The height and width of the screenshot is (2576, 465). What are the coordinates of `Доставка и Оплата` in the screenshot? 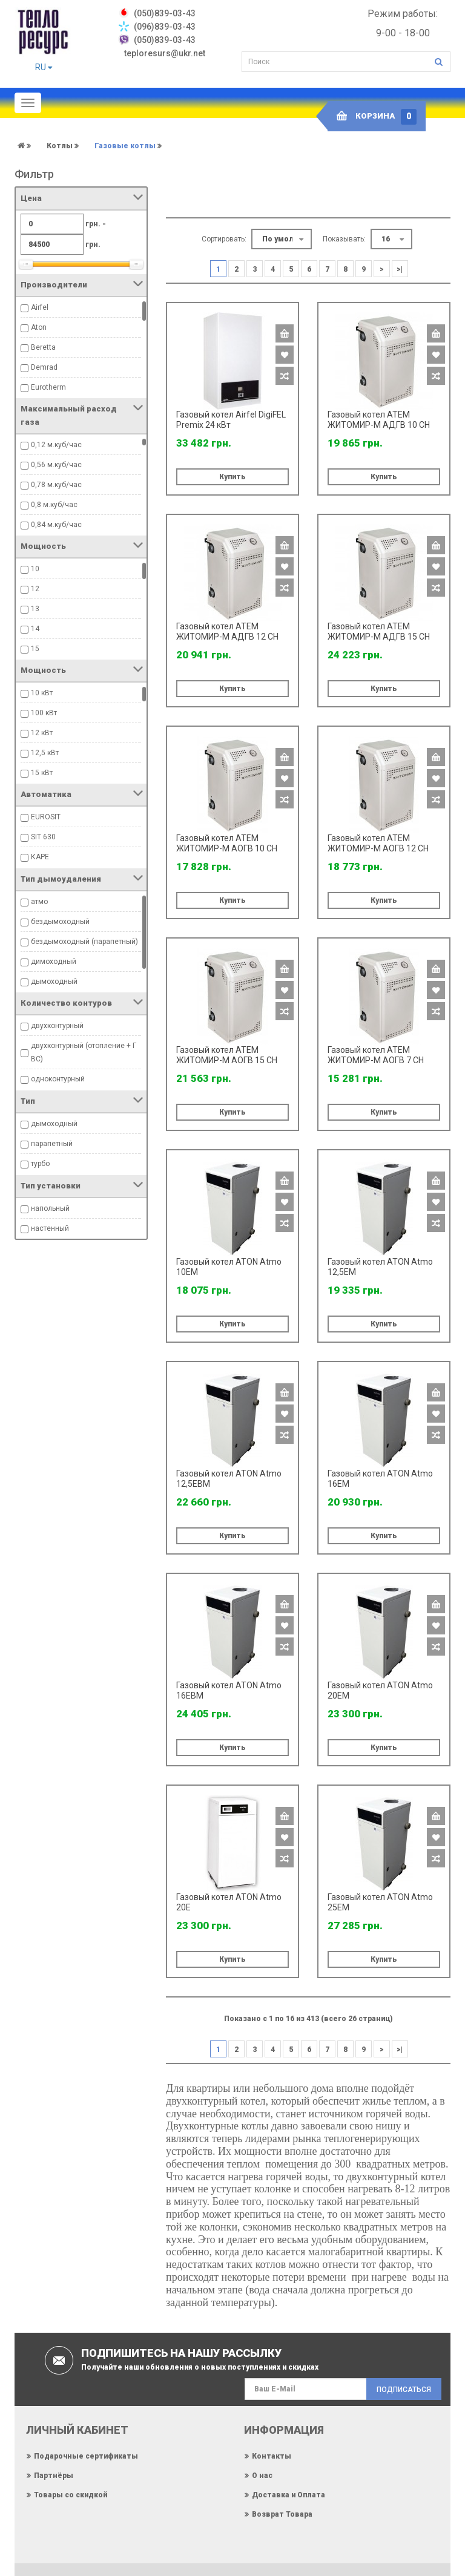 It's located at (288, 2495).